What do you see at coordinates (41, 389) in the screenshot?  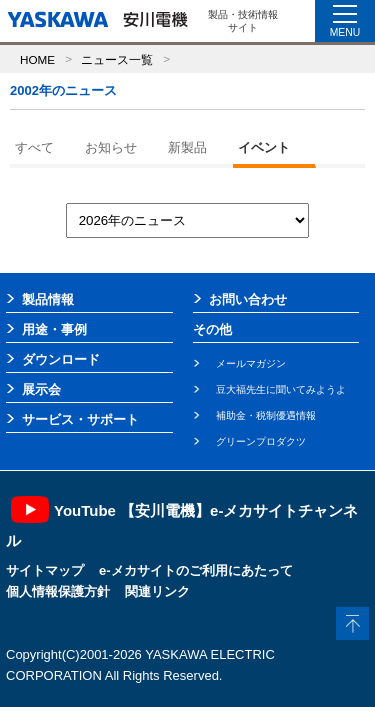 I see `展示会` at bounding box center [41, 389].